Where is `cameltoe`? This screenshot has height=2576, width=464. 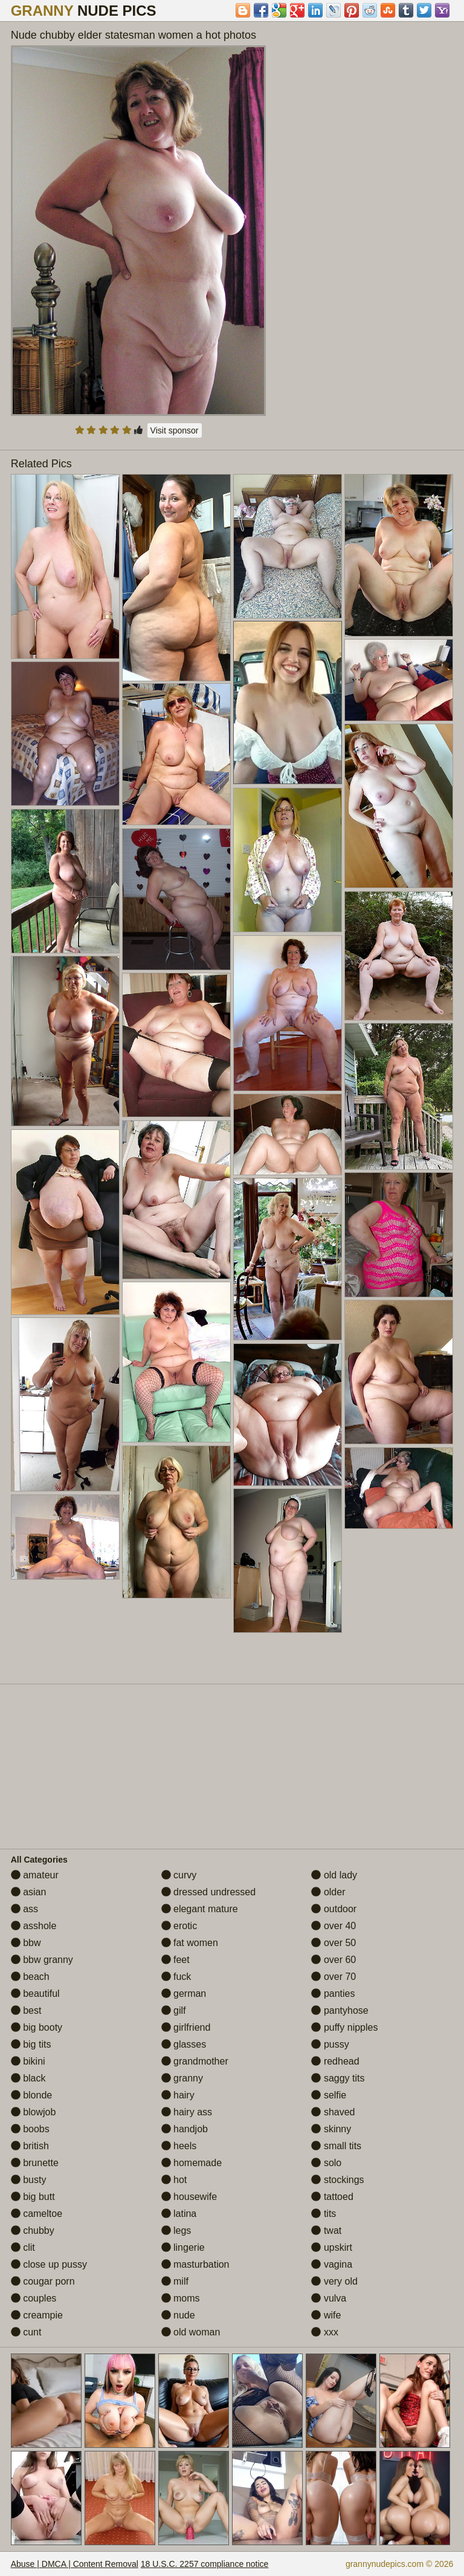
cameltoe is located at coordinates (36, 2213).